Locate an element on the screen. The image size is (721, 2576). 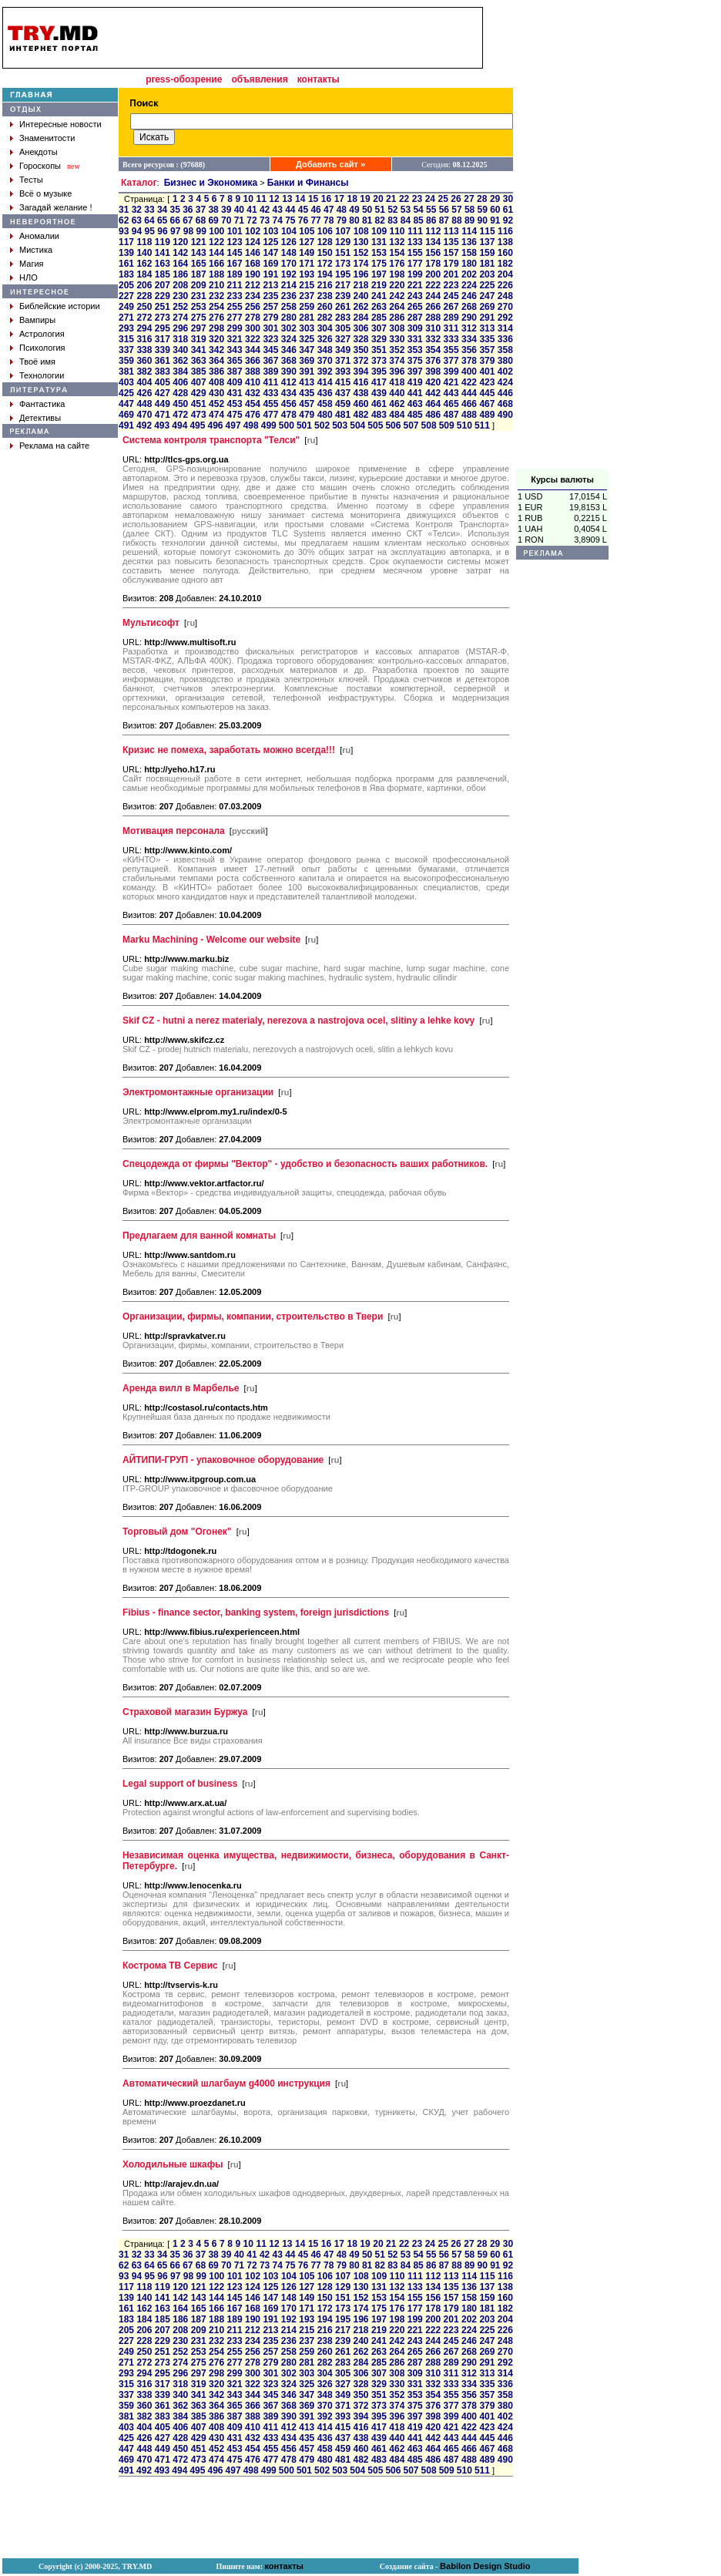
224 is located at coordinates (469, 285).